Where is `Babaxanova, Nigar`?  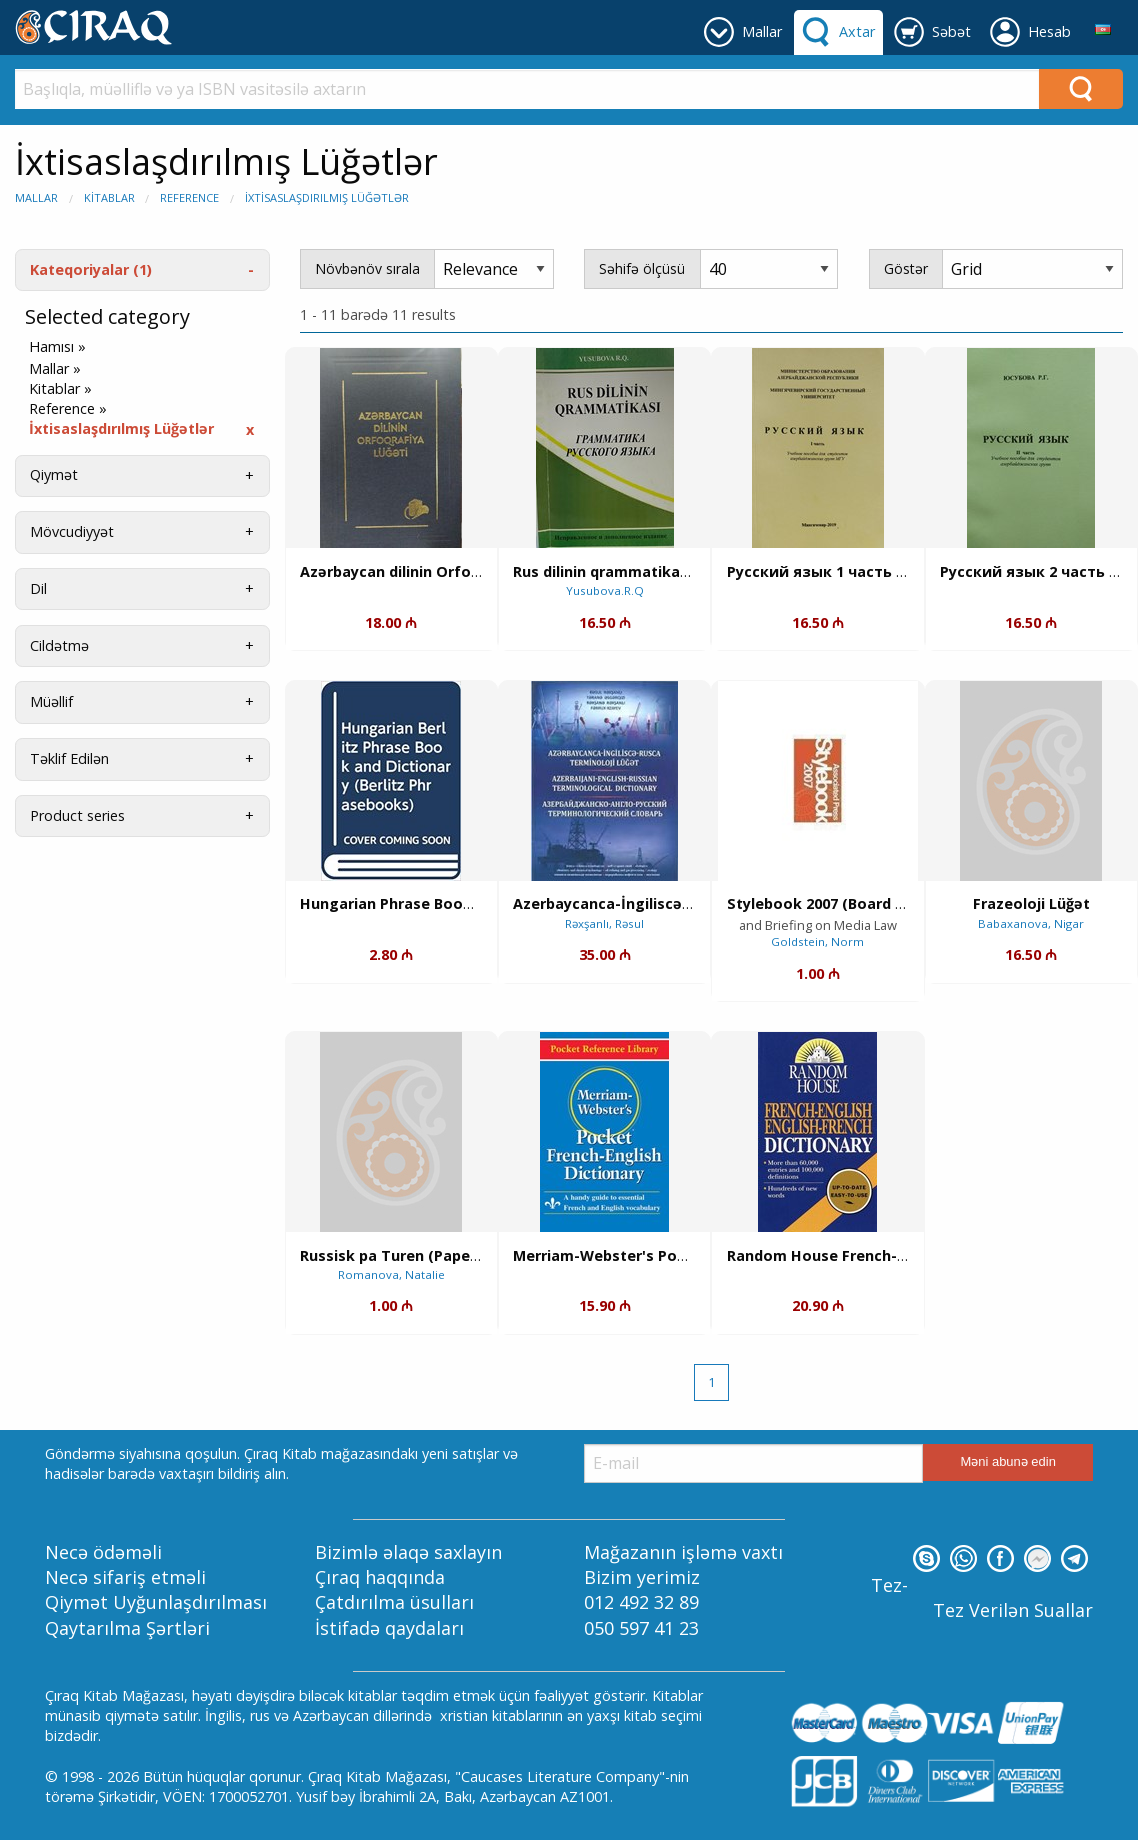 Babaxanova, Nigar is located at coordinates (1031, 923).